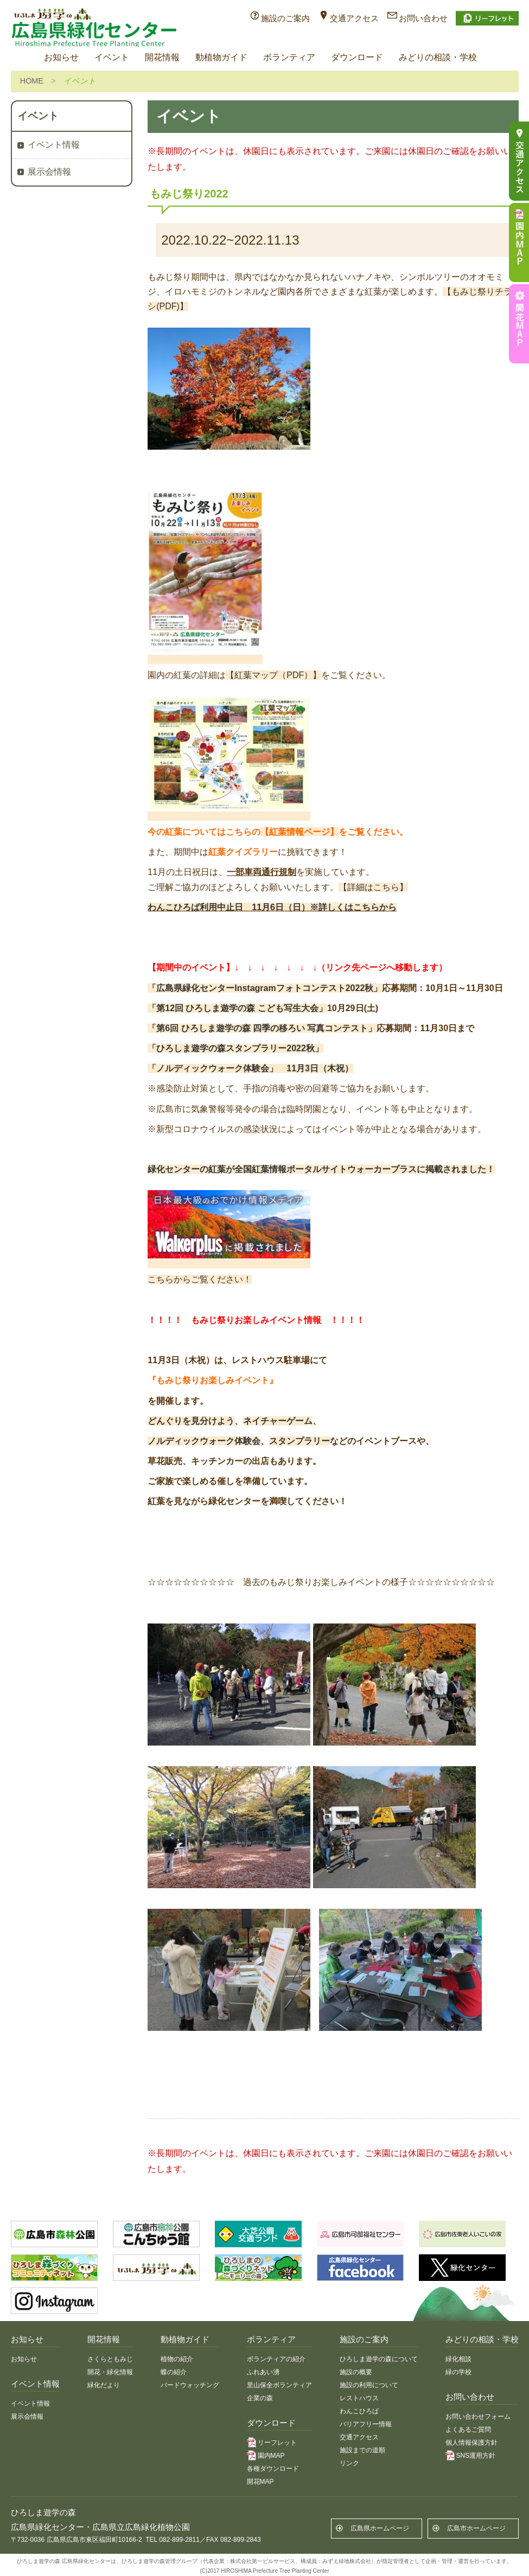  Describe the element at coordinates (191, 1421) in the screenshot. I see `どんぐりを見分けよう` at that location.